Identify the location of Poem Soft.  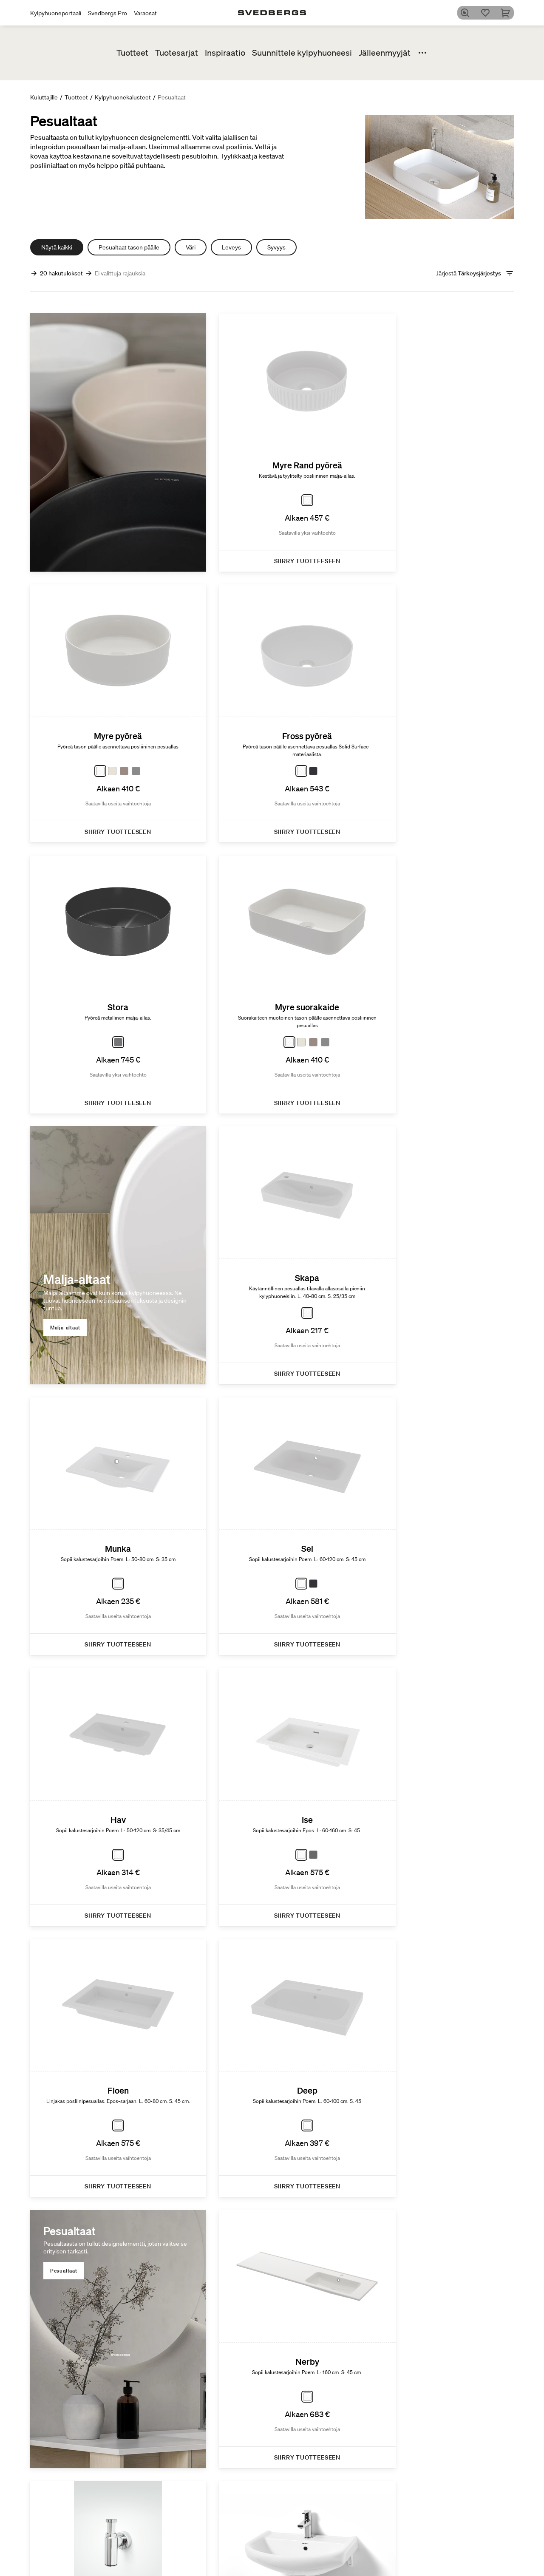
(250, 2542).